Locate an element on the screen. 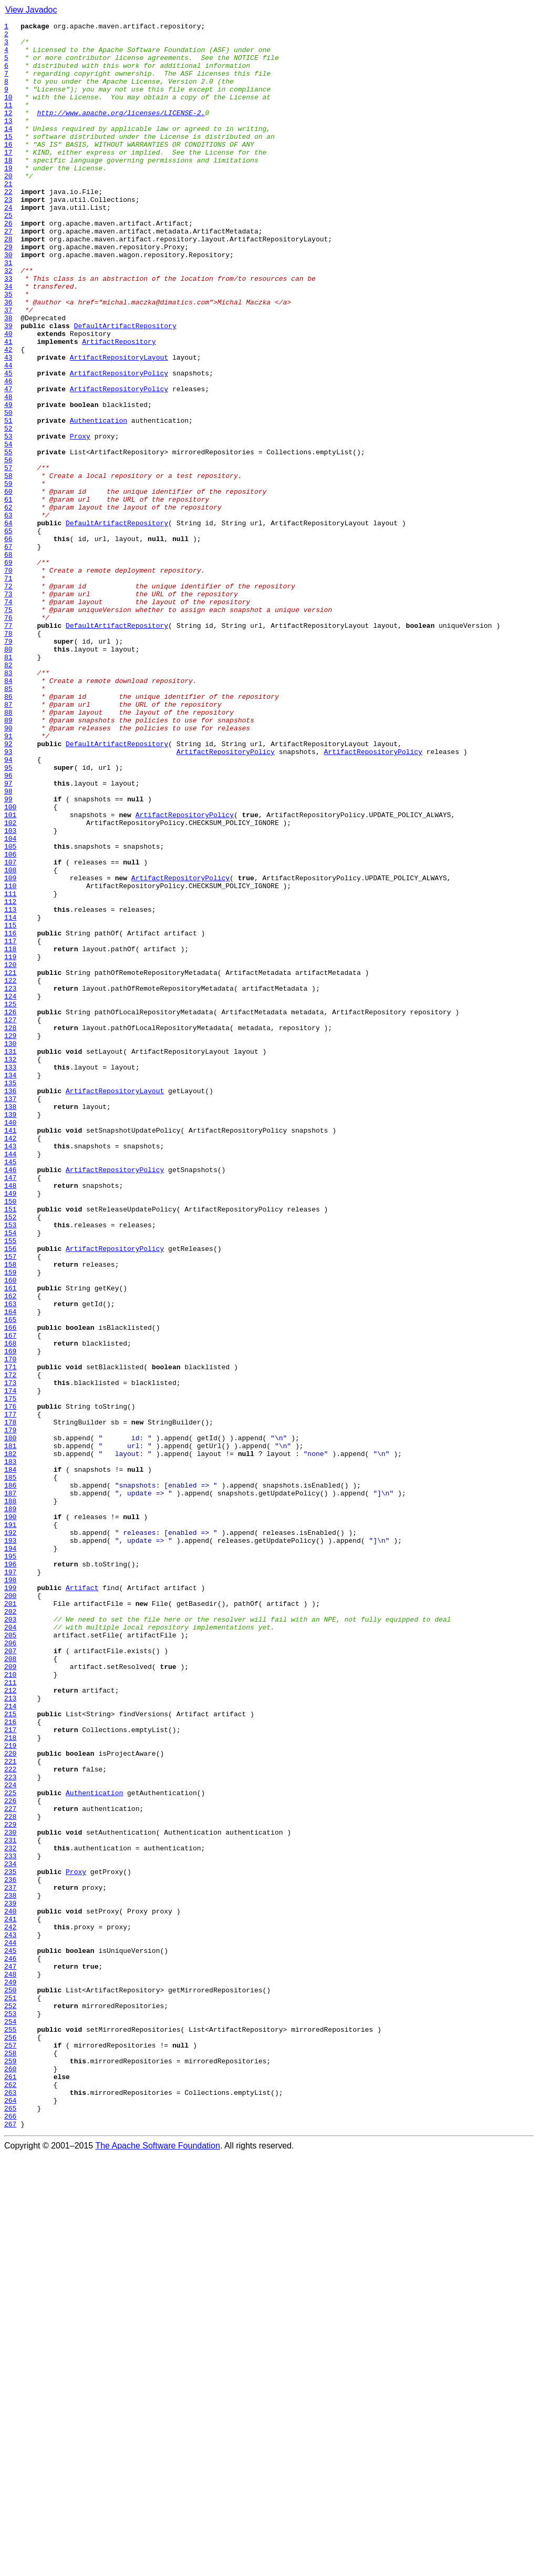 Image resolution: width=538 pixels, height=2576 pixels. 110 is located at coordinates (10, 1059).